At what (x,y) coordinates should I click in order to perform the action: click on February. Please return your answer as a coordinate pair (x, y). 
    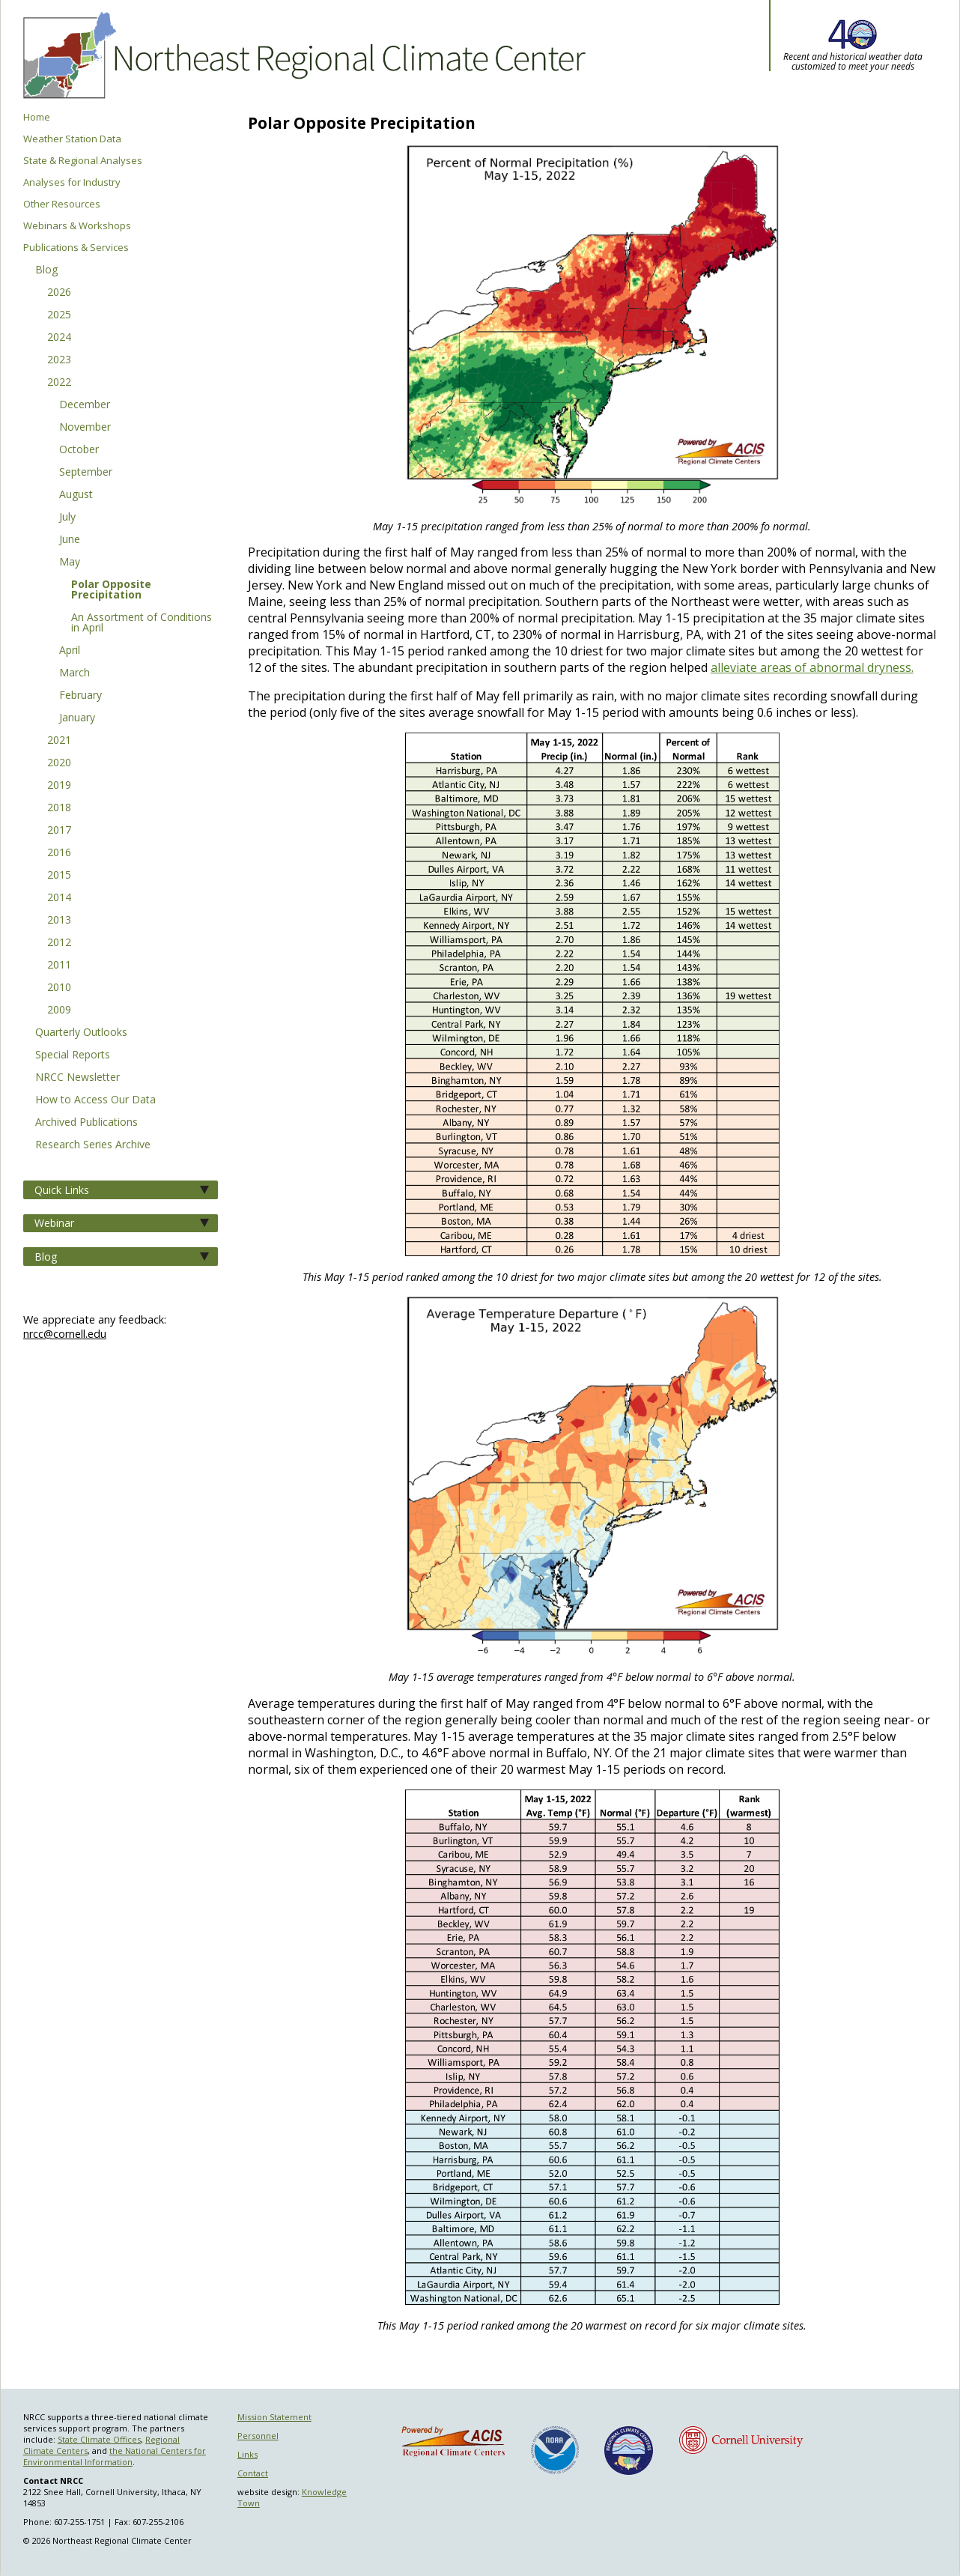
    Looking at the image, I should click on (80, 696).